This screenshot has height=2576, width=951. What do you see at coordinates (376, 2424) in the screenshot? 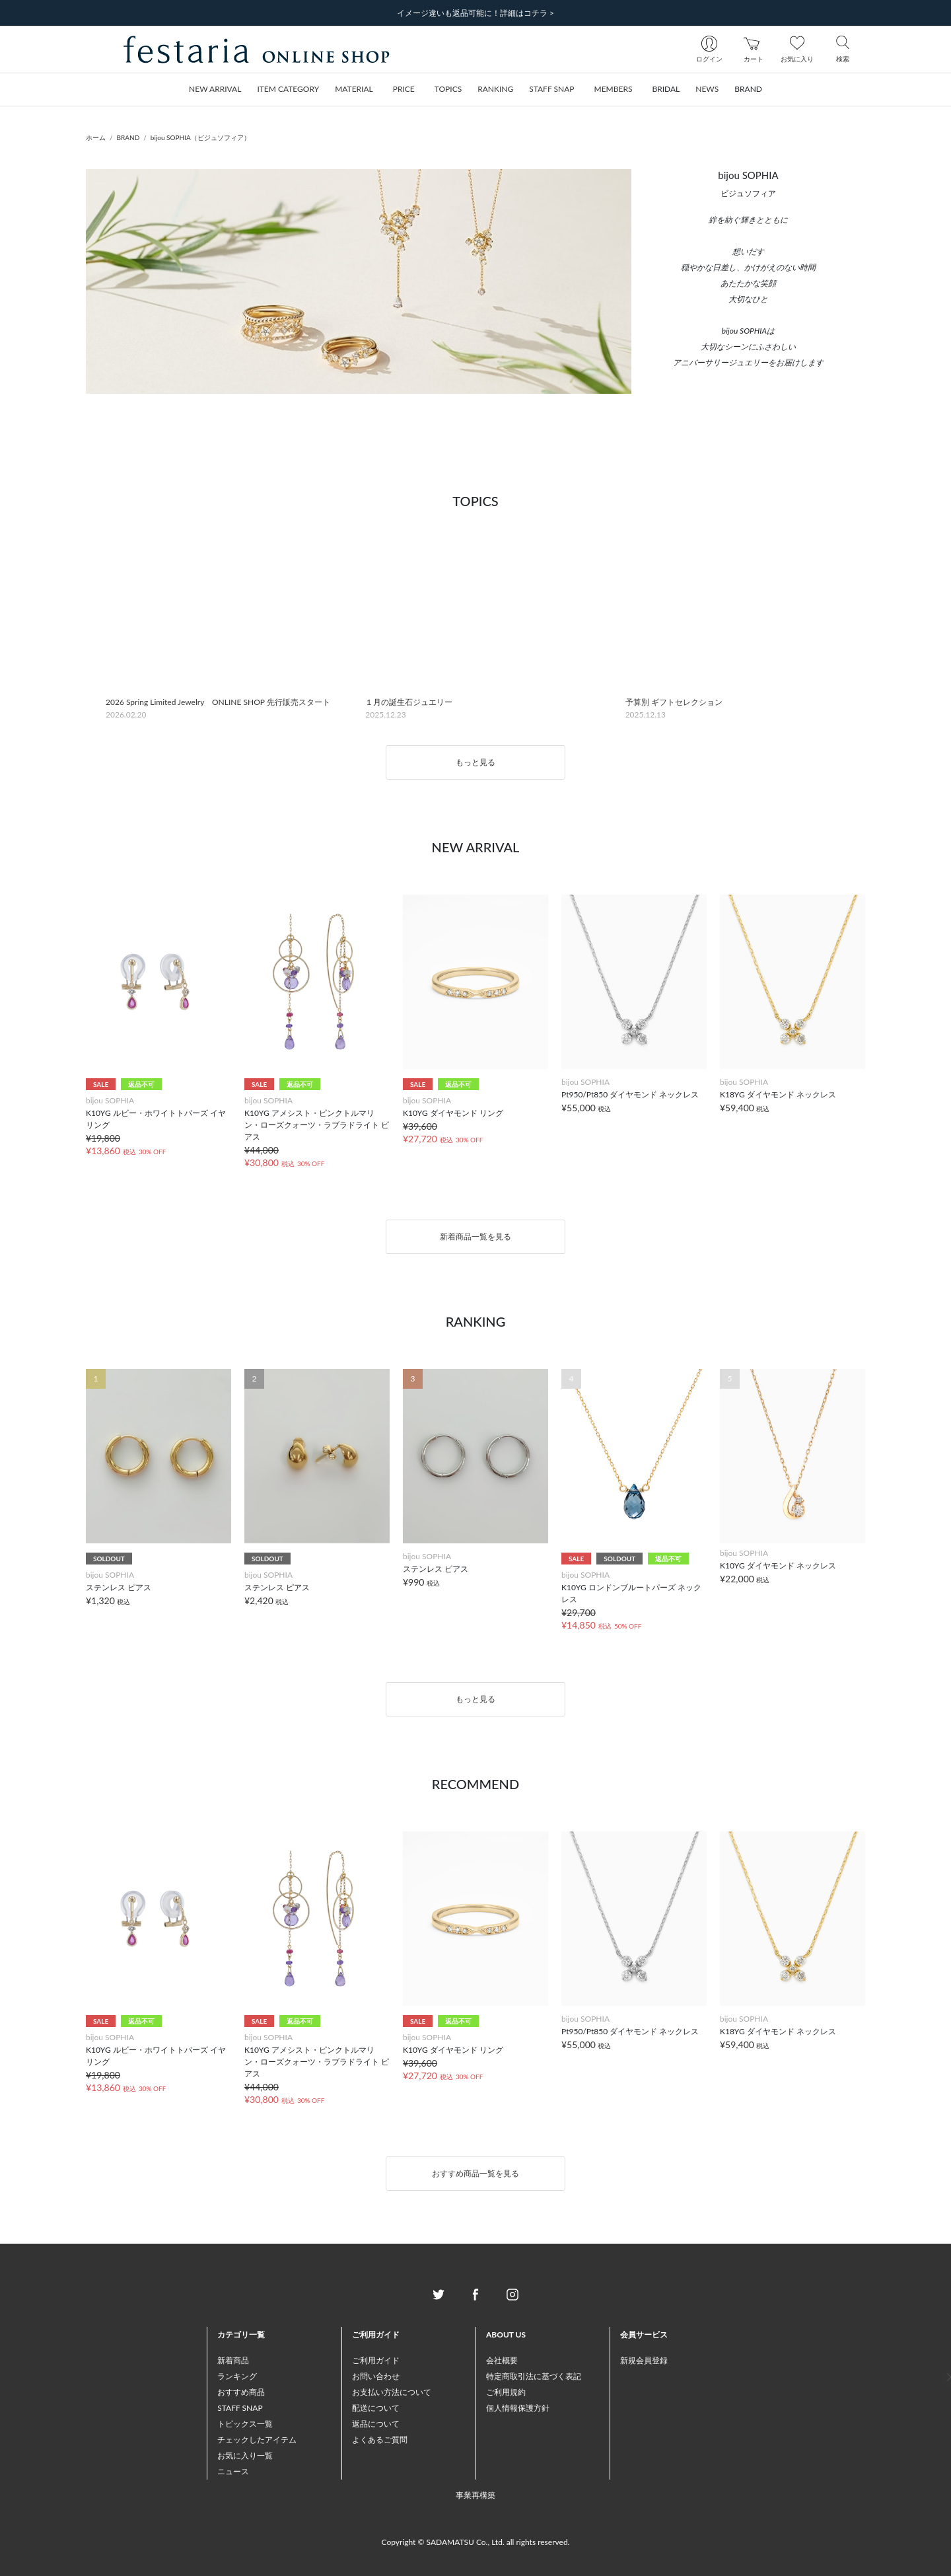
I see `返品について` at bounding box center [376, 2424].